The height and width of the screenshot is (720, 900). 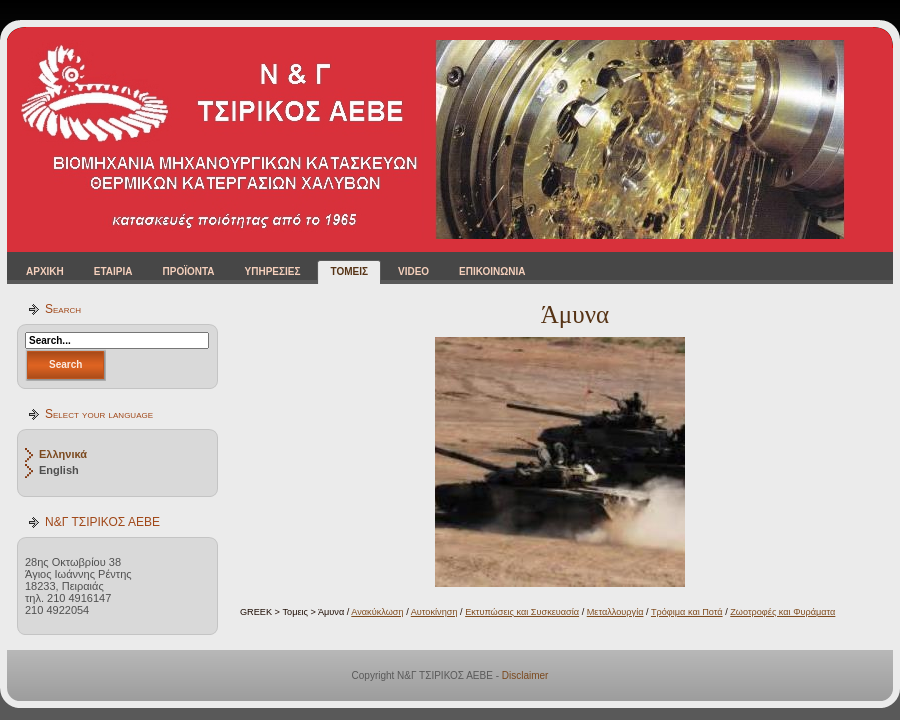 I want to click on Εκτυπώσεις και Συσκευασία, so click(x=522, y=612).